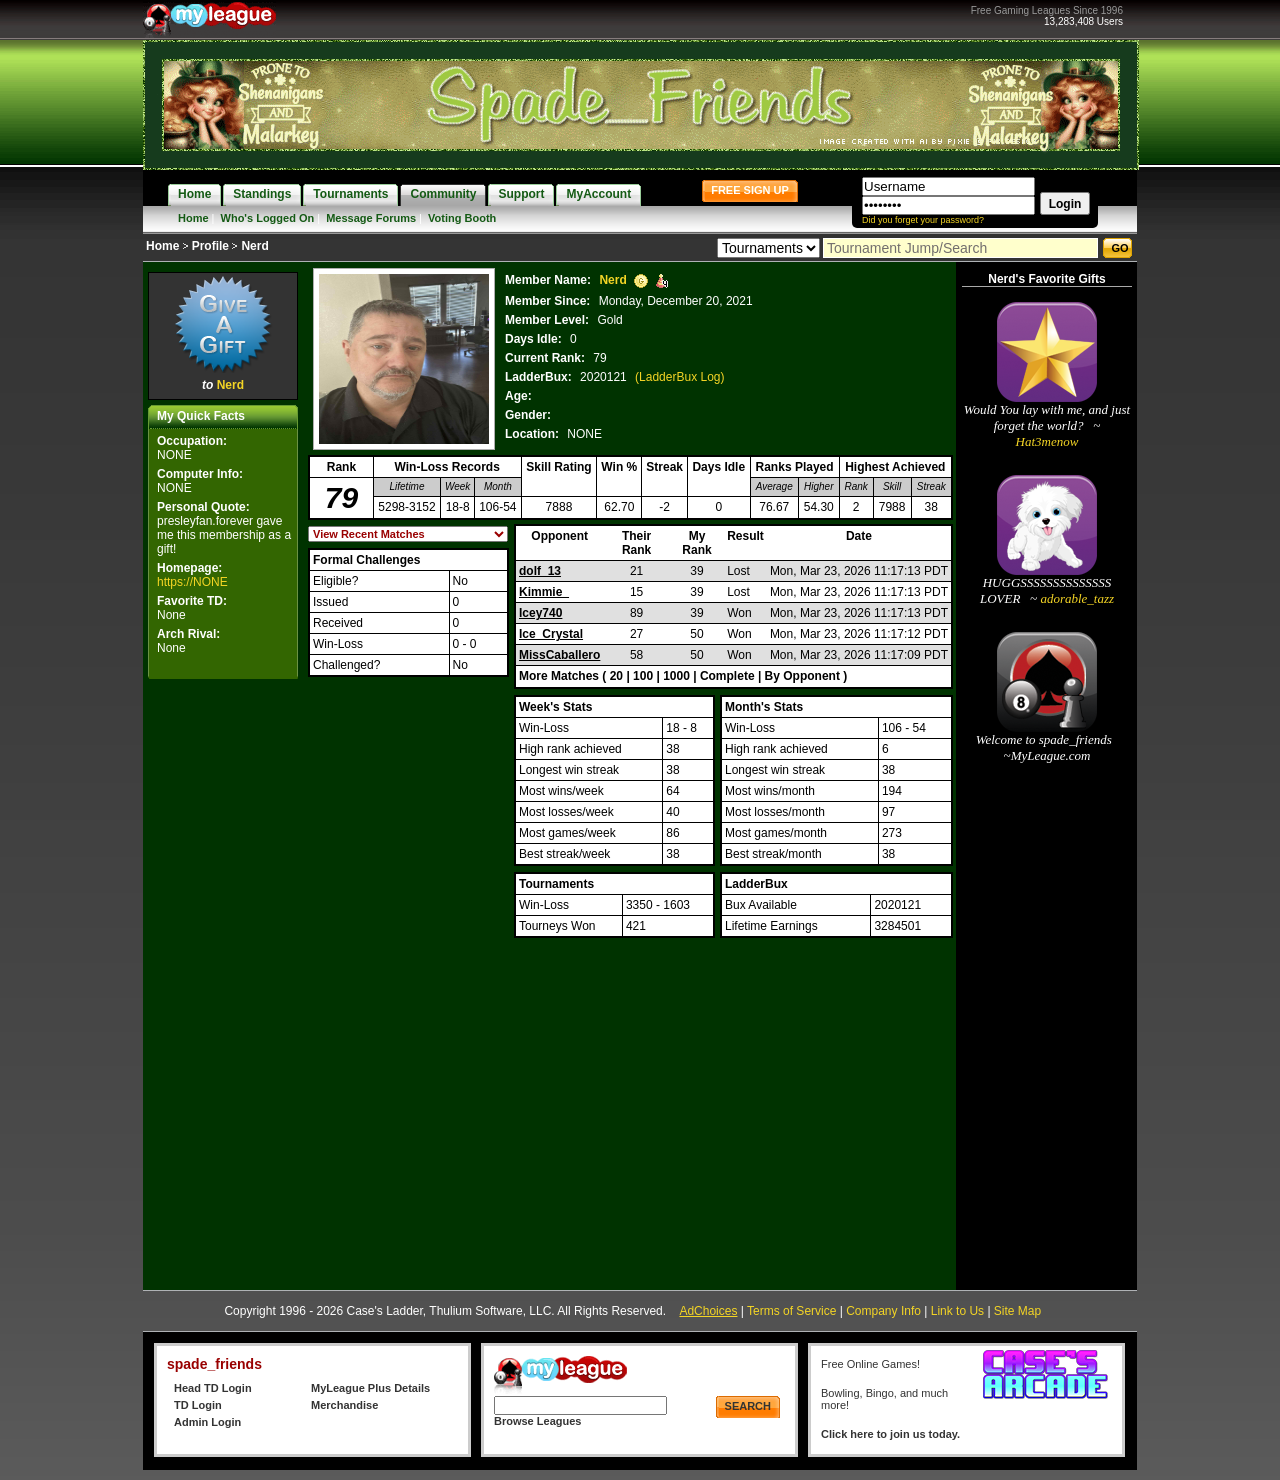 The width and height of the screenshot is (1280, 1480). Describe the element at coordinates (540, 571) in the screenshot. I see `dolf_13` at that location.